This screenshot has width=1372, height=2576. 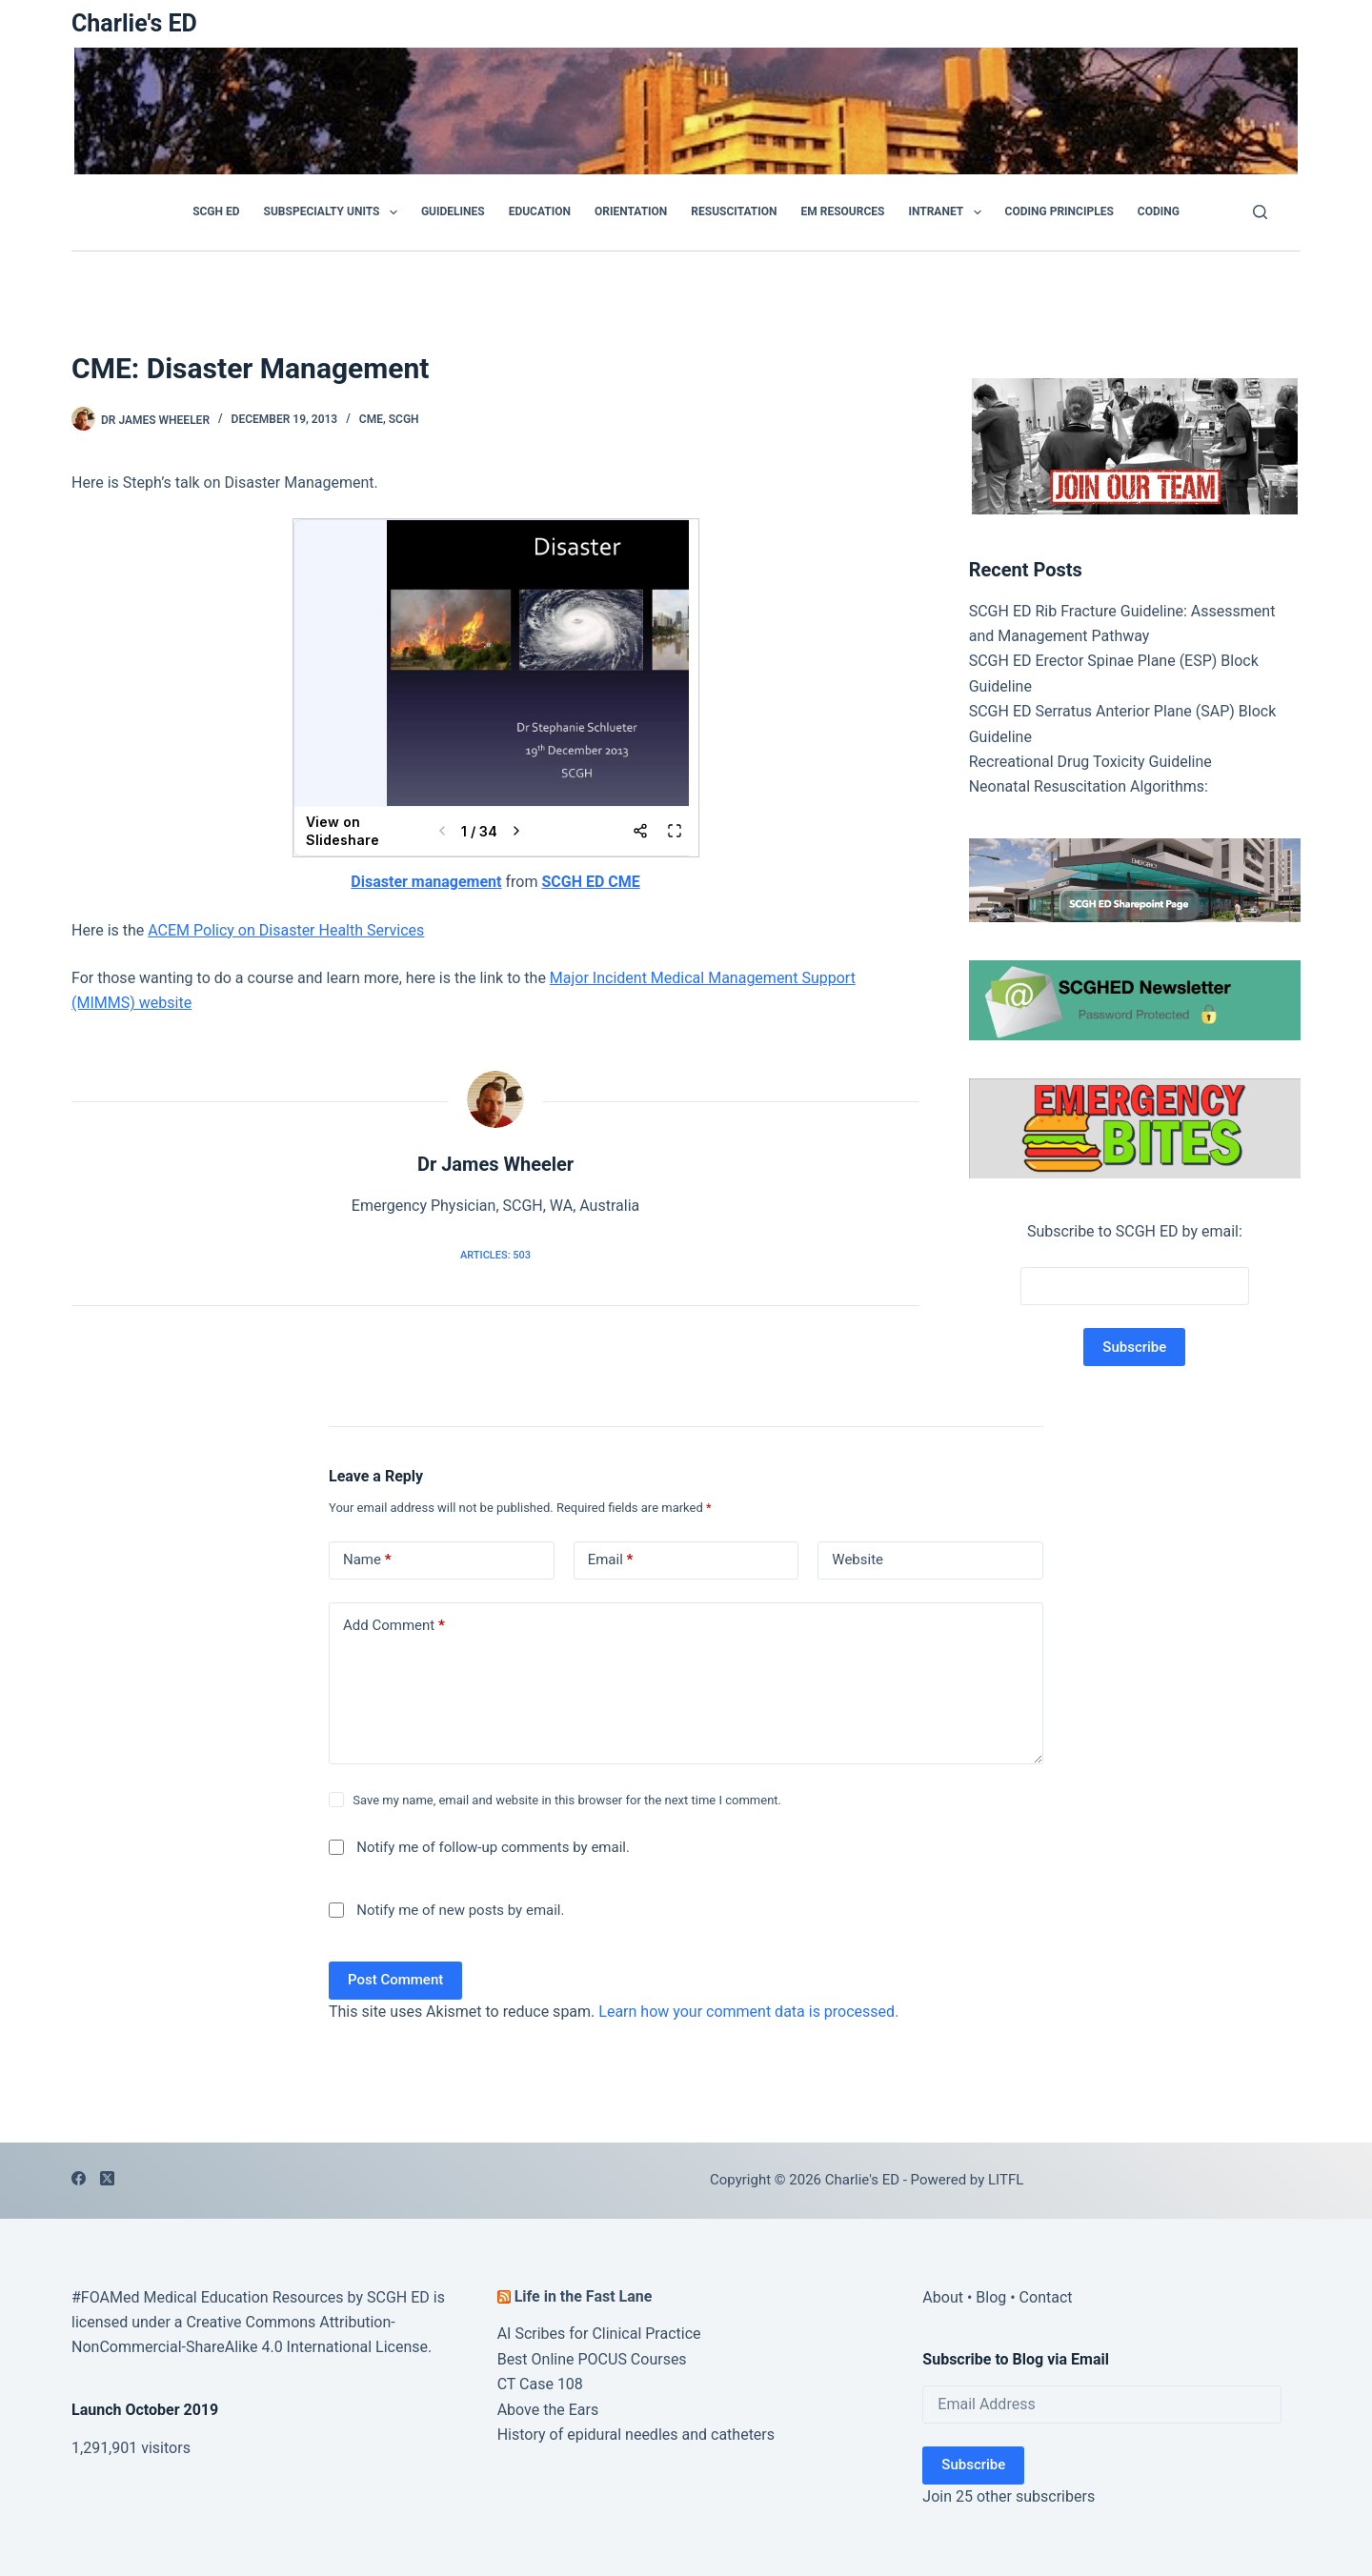 What do you see at coordinates (286, 930) in the screenshot?
I see `ACEM Policy on Disaster Health Services` at bounding box center [286, 930].